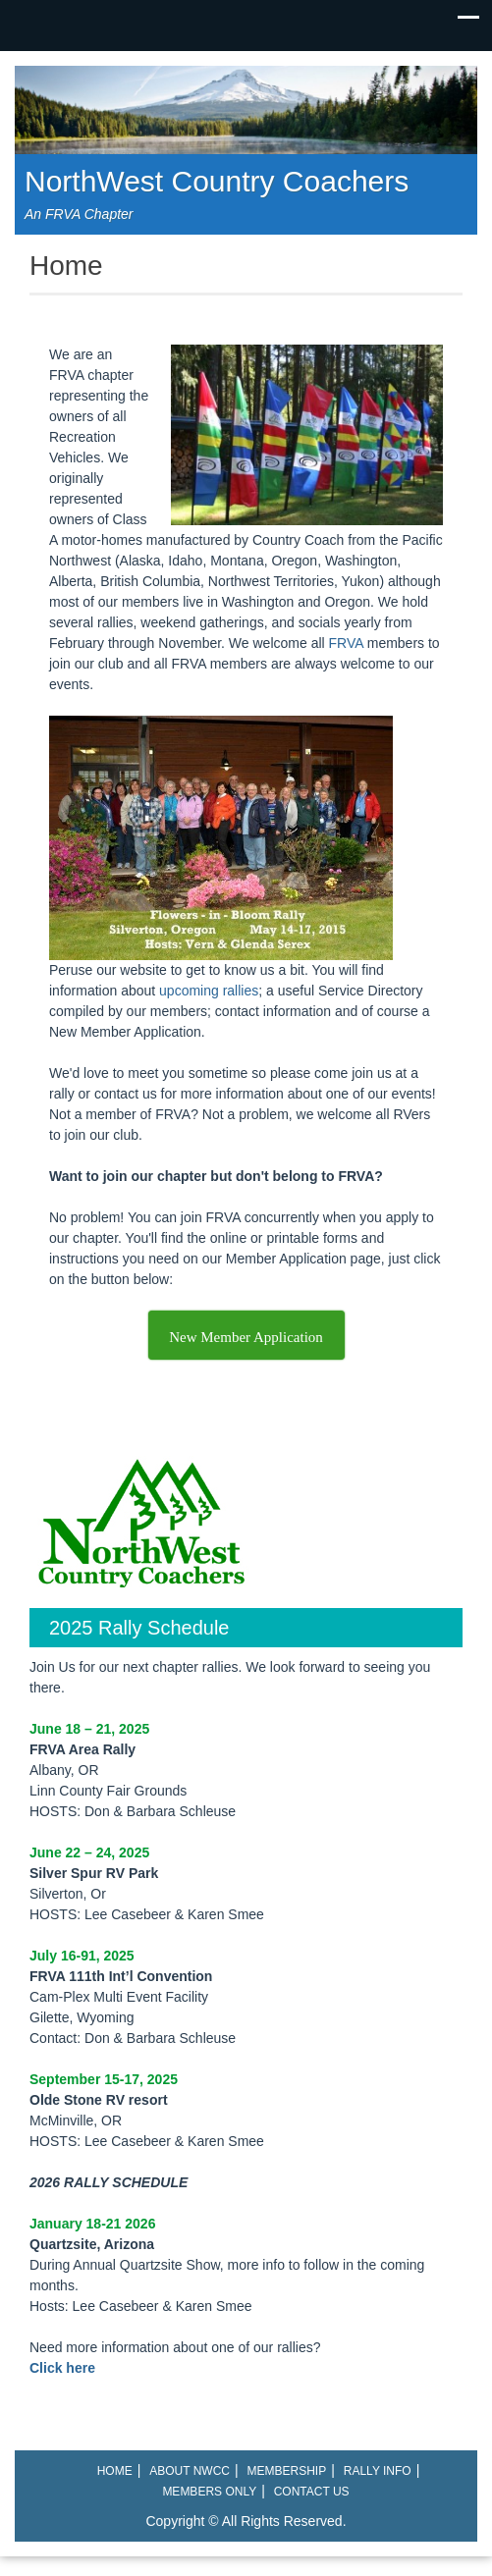  What do you see at coordinates (115, 2471) in the screenshot?
I see `Home` at bounding box center [115, 2471].